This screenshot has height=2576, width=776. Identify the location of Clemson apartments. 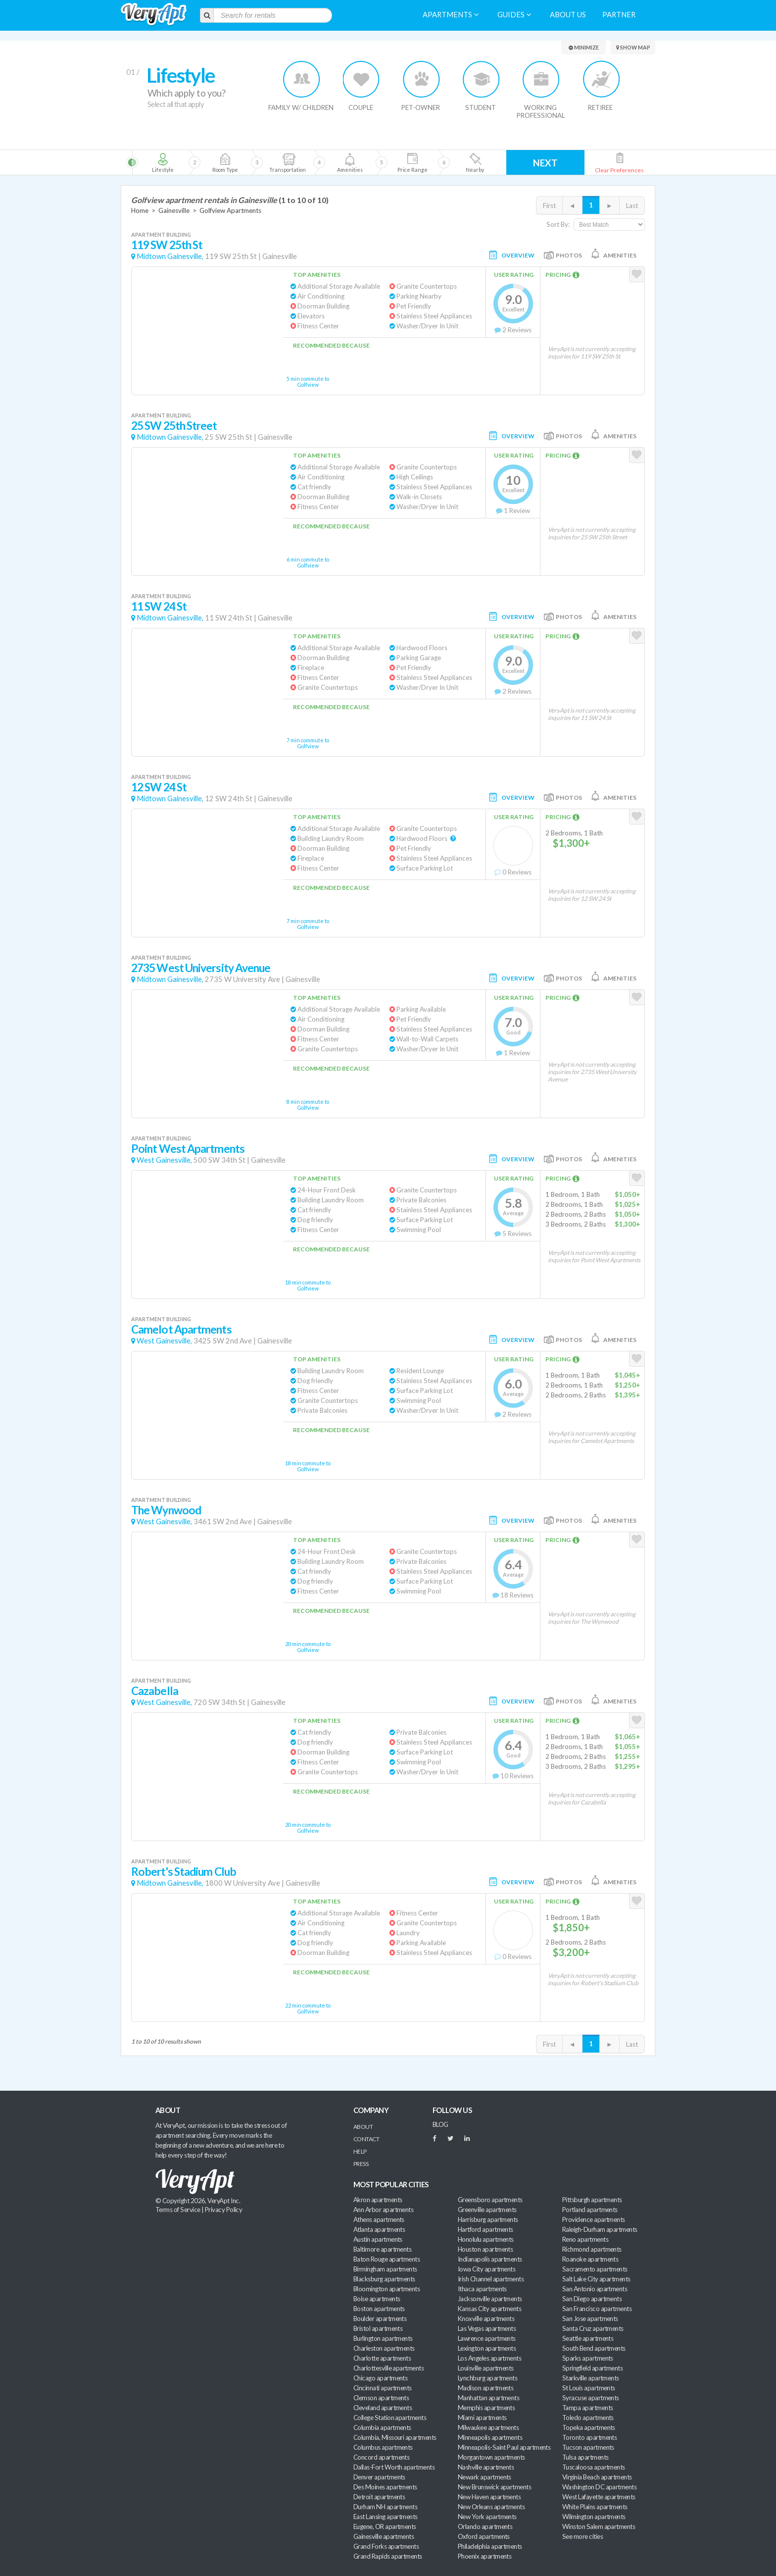
(381, 2398).